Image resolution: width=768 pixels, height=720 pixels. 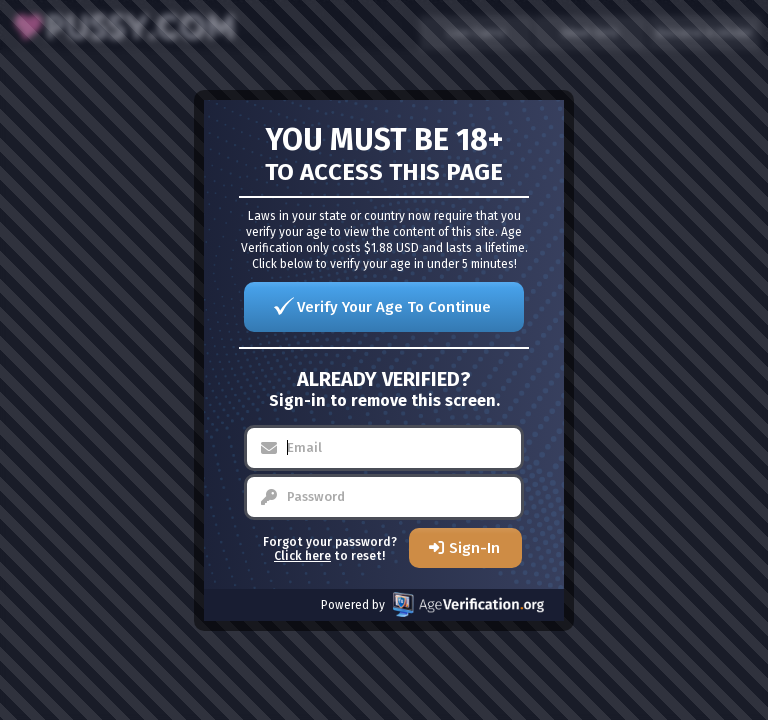 I want to click on Powered by, so click(x=432, y=604).